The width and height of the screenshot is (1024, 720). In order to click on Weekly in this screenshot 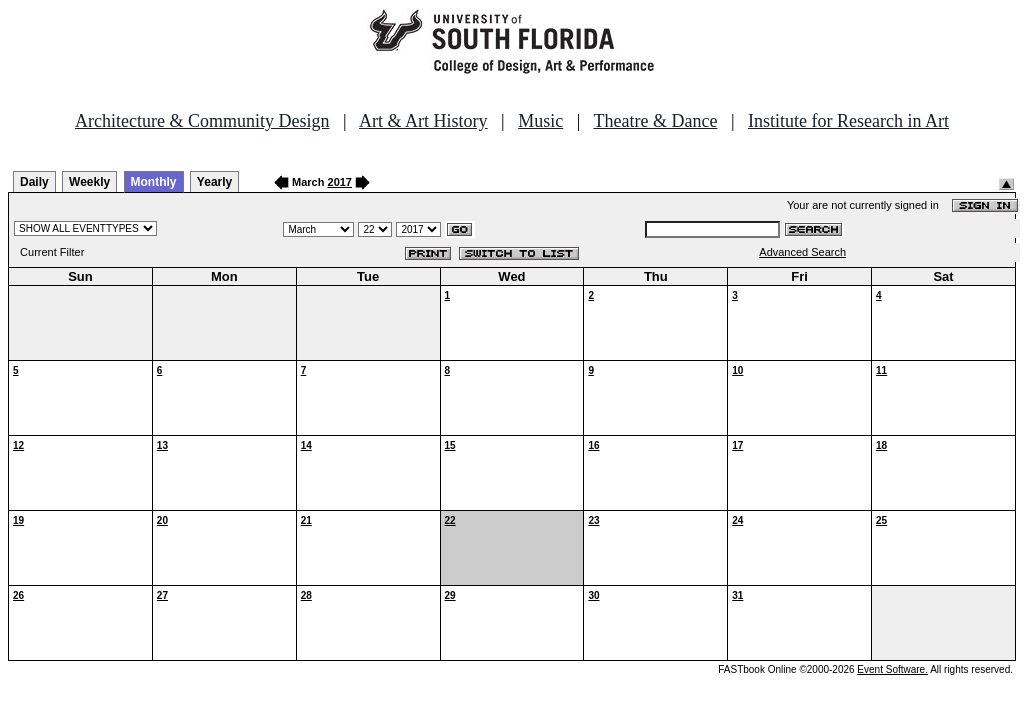, I will do `click(89, 182)`.